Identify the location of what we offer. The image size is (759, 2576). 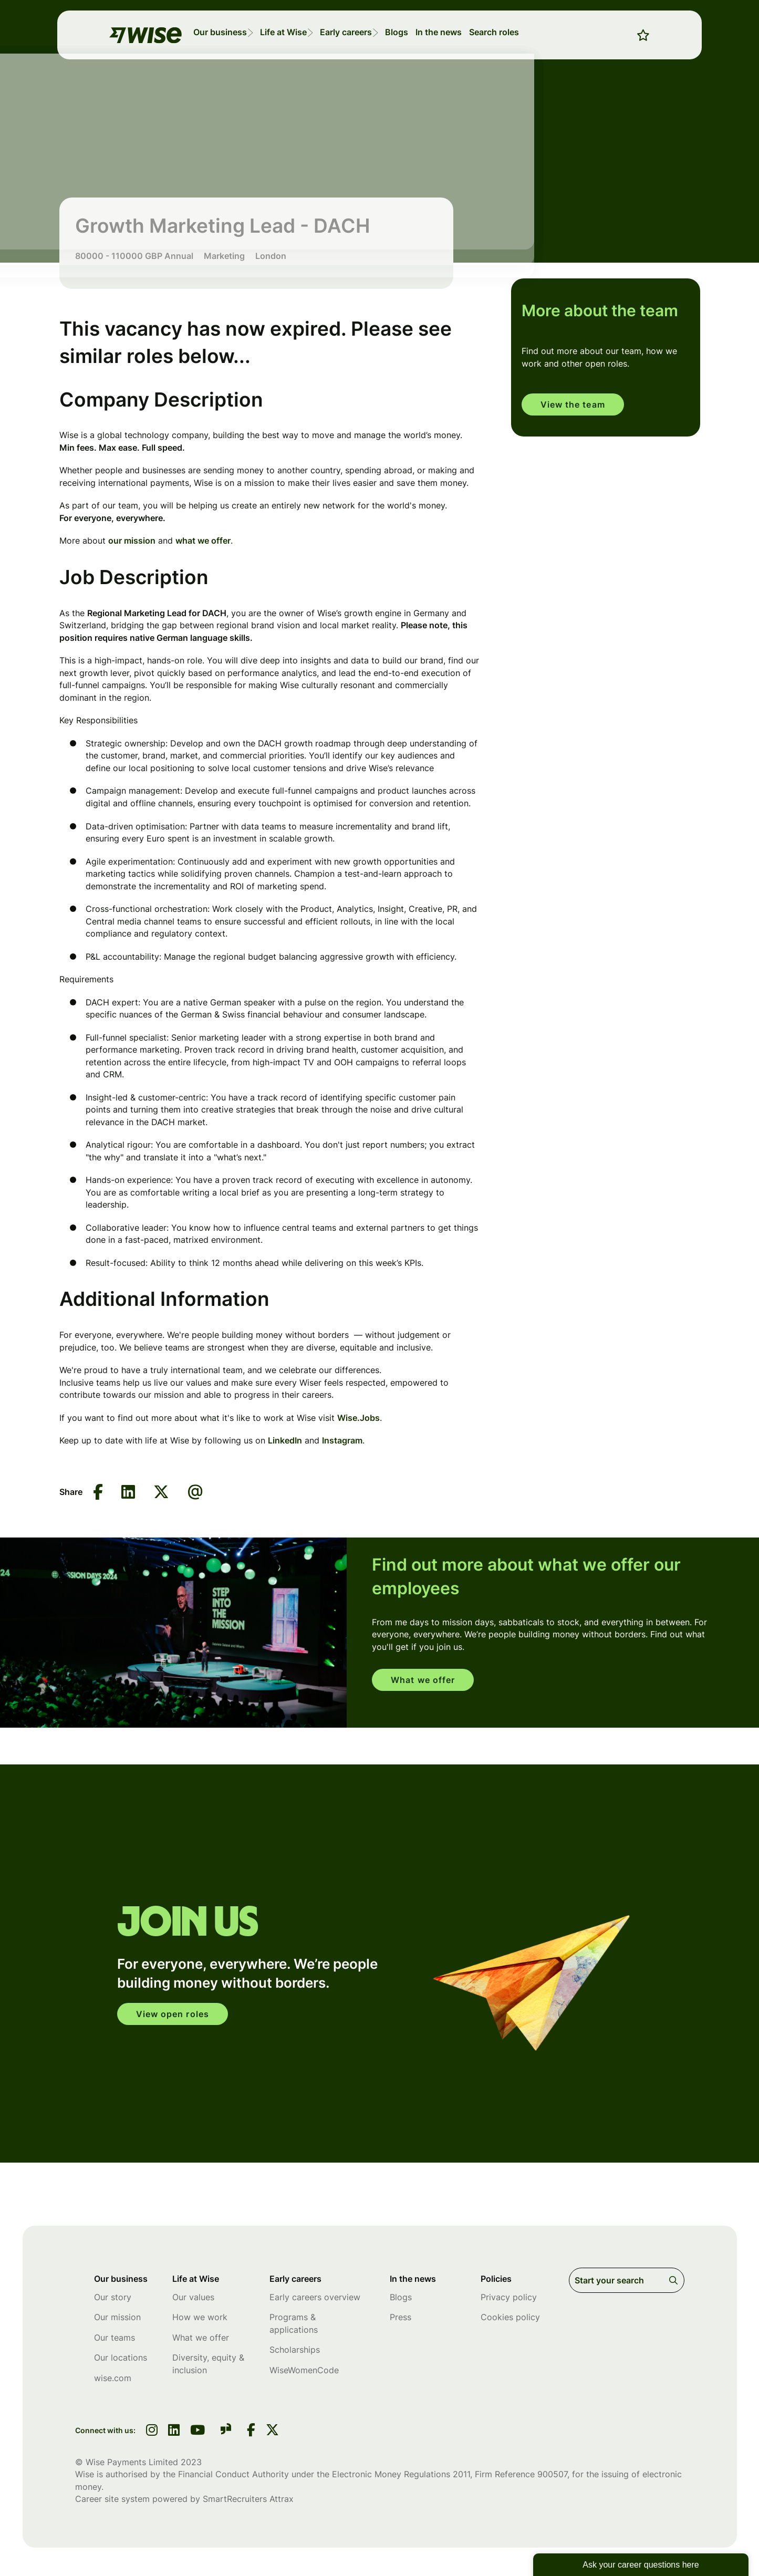
(203, 540).